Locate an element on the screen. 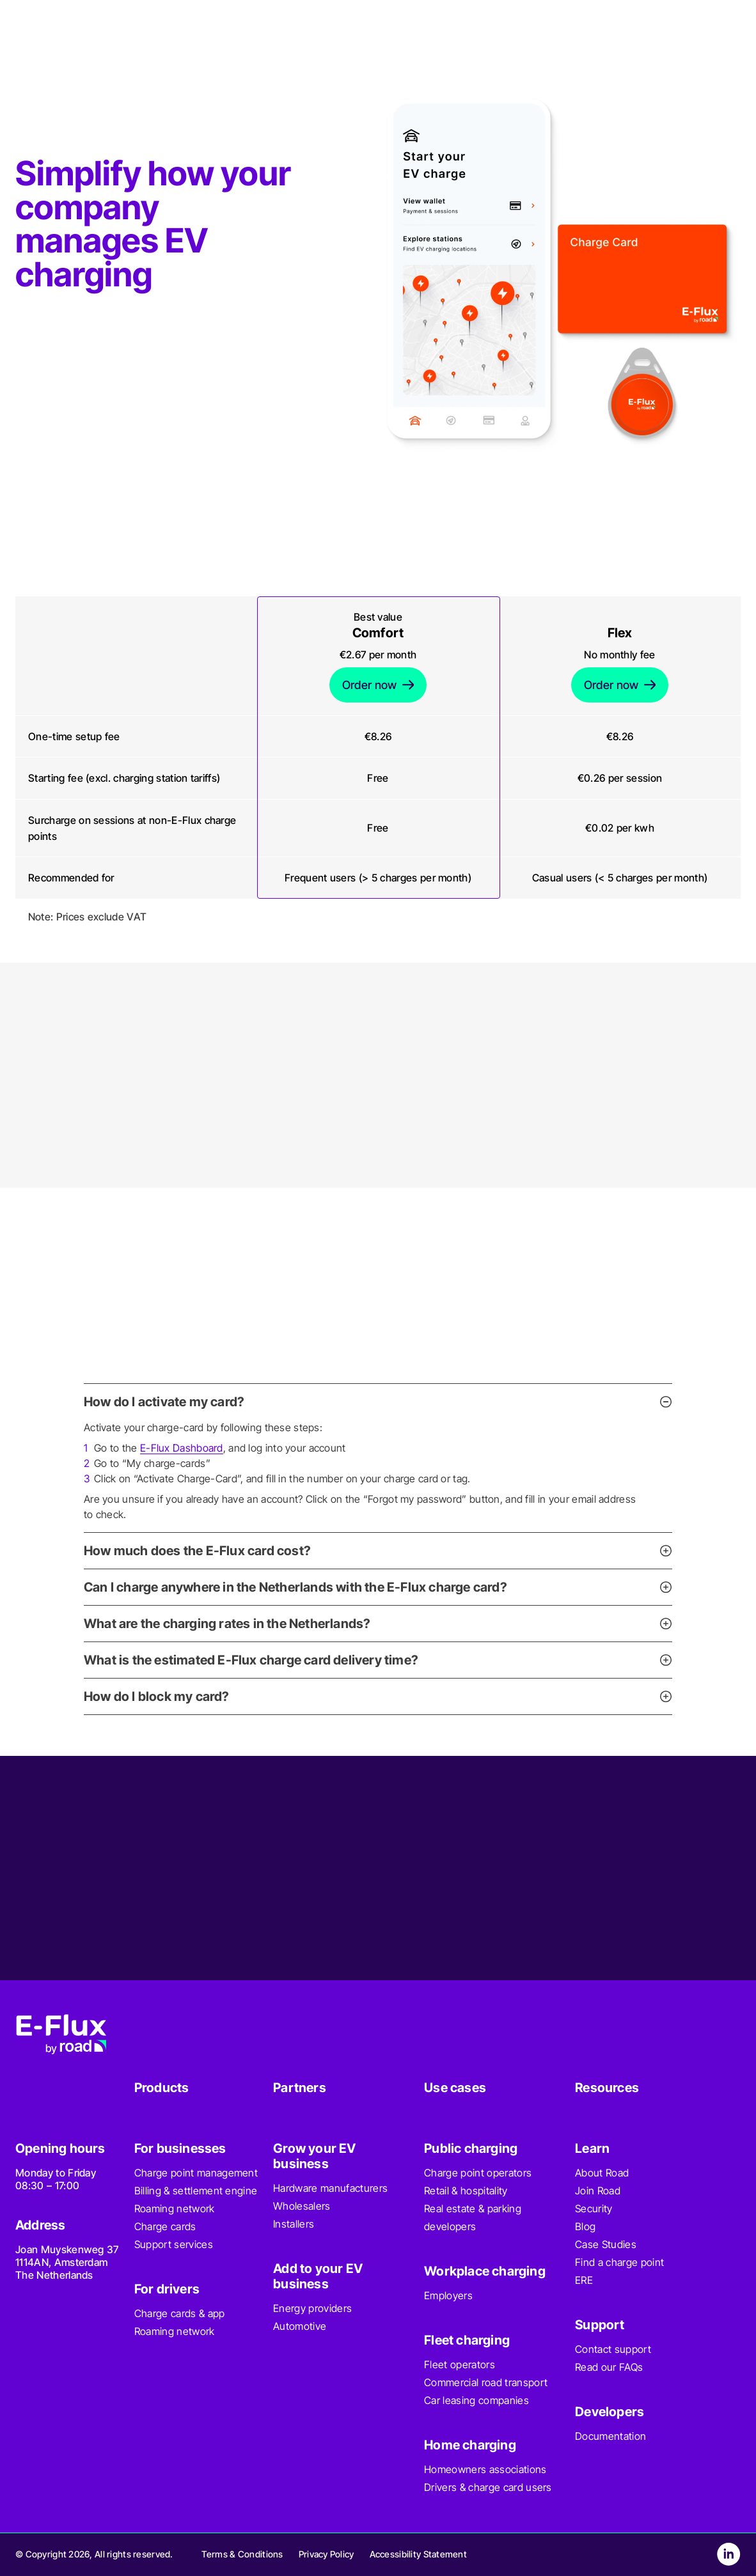 The image size is (756, 2576). Security is located at coordinates (594, 2208).